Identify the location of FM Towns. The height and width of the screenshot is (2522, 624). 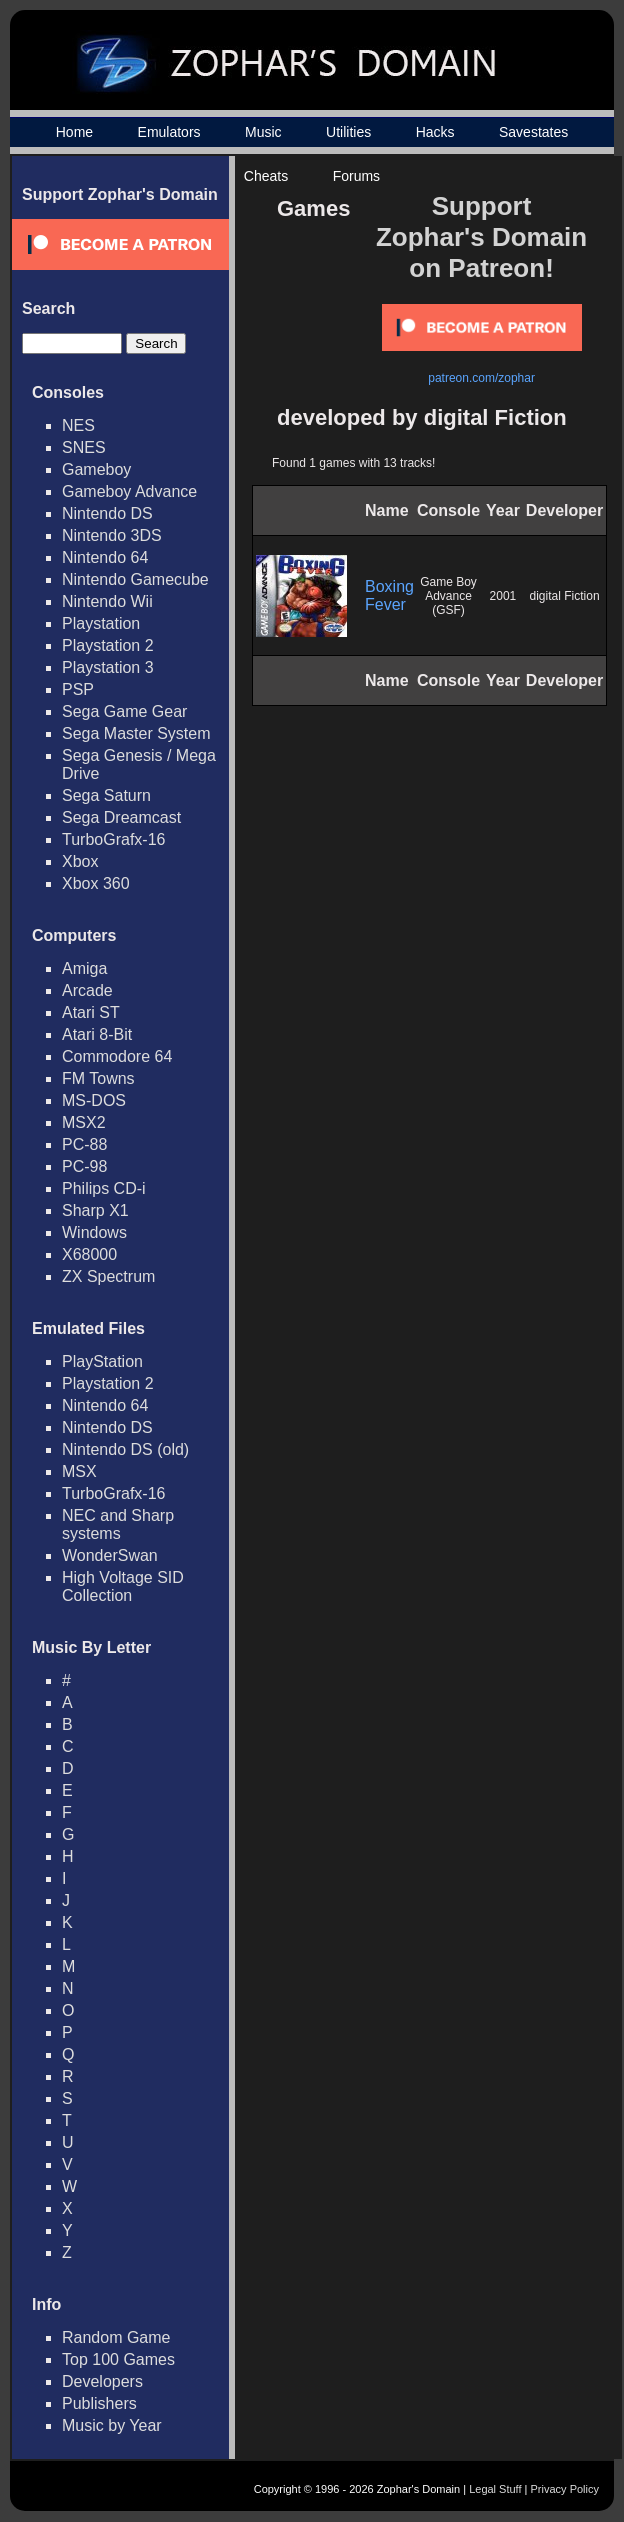
(98, 1078).